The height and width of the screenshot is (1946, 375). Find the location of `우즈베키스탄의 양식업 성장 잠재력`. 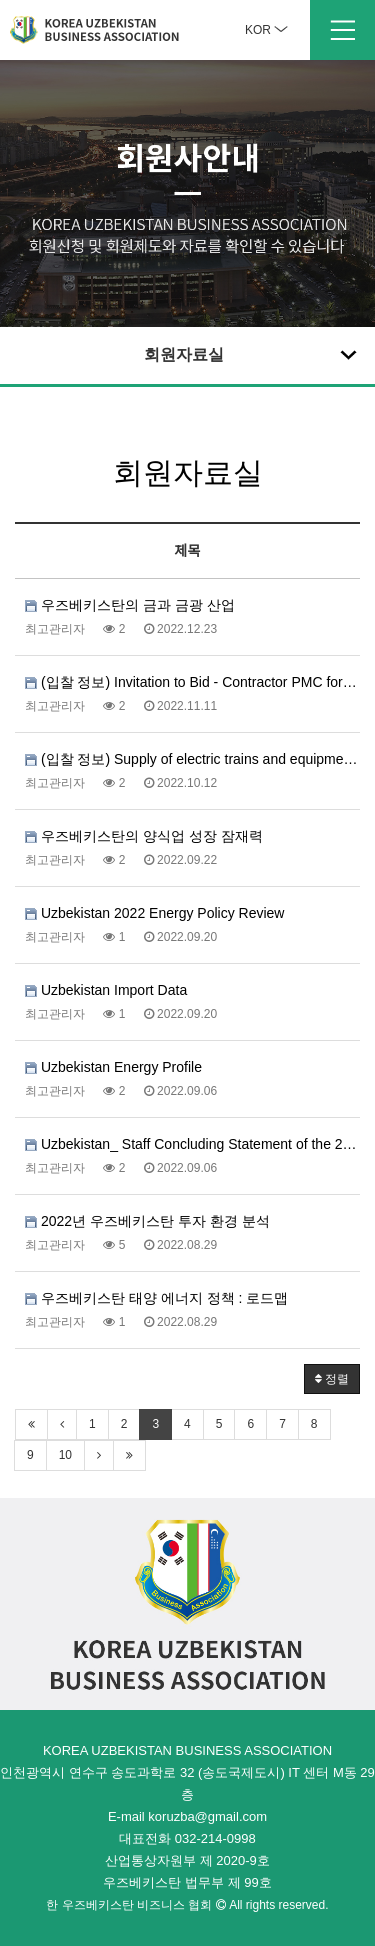

우즈베키스탄의 양식업 성장 잠재력 is located at coordinates (144, 836).